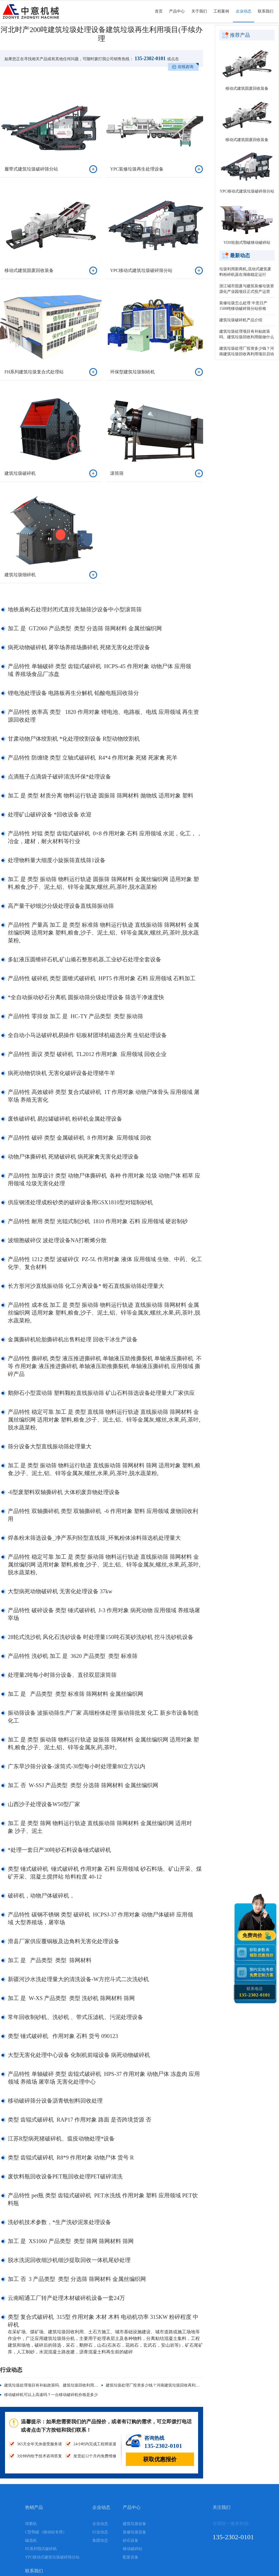 This screenshot has height=2576, width=279. What do you see at coordinates (243, 15) in the screenshot?
I see `企业动态` at bounding box center [243, 15].